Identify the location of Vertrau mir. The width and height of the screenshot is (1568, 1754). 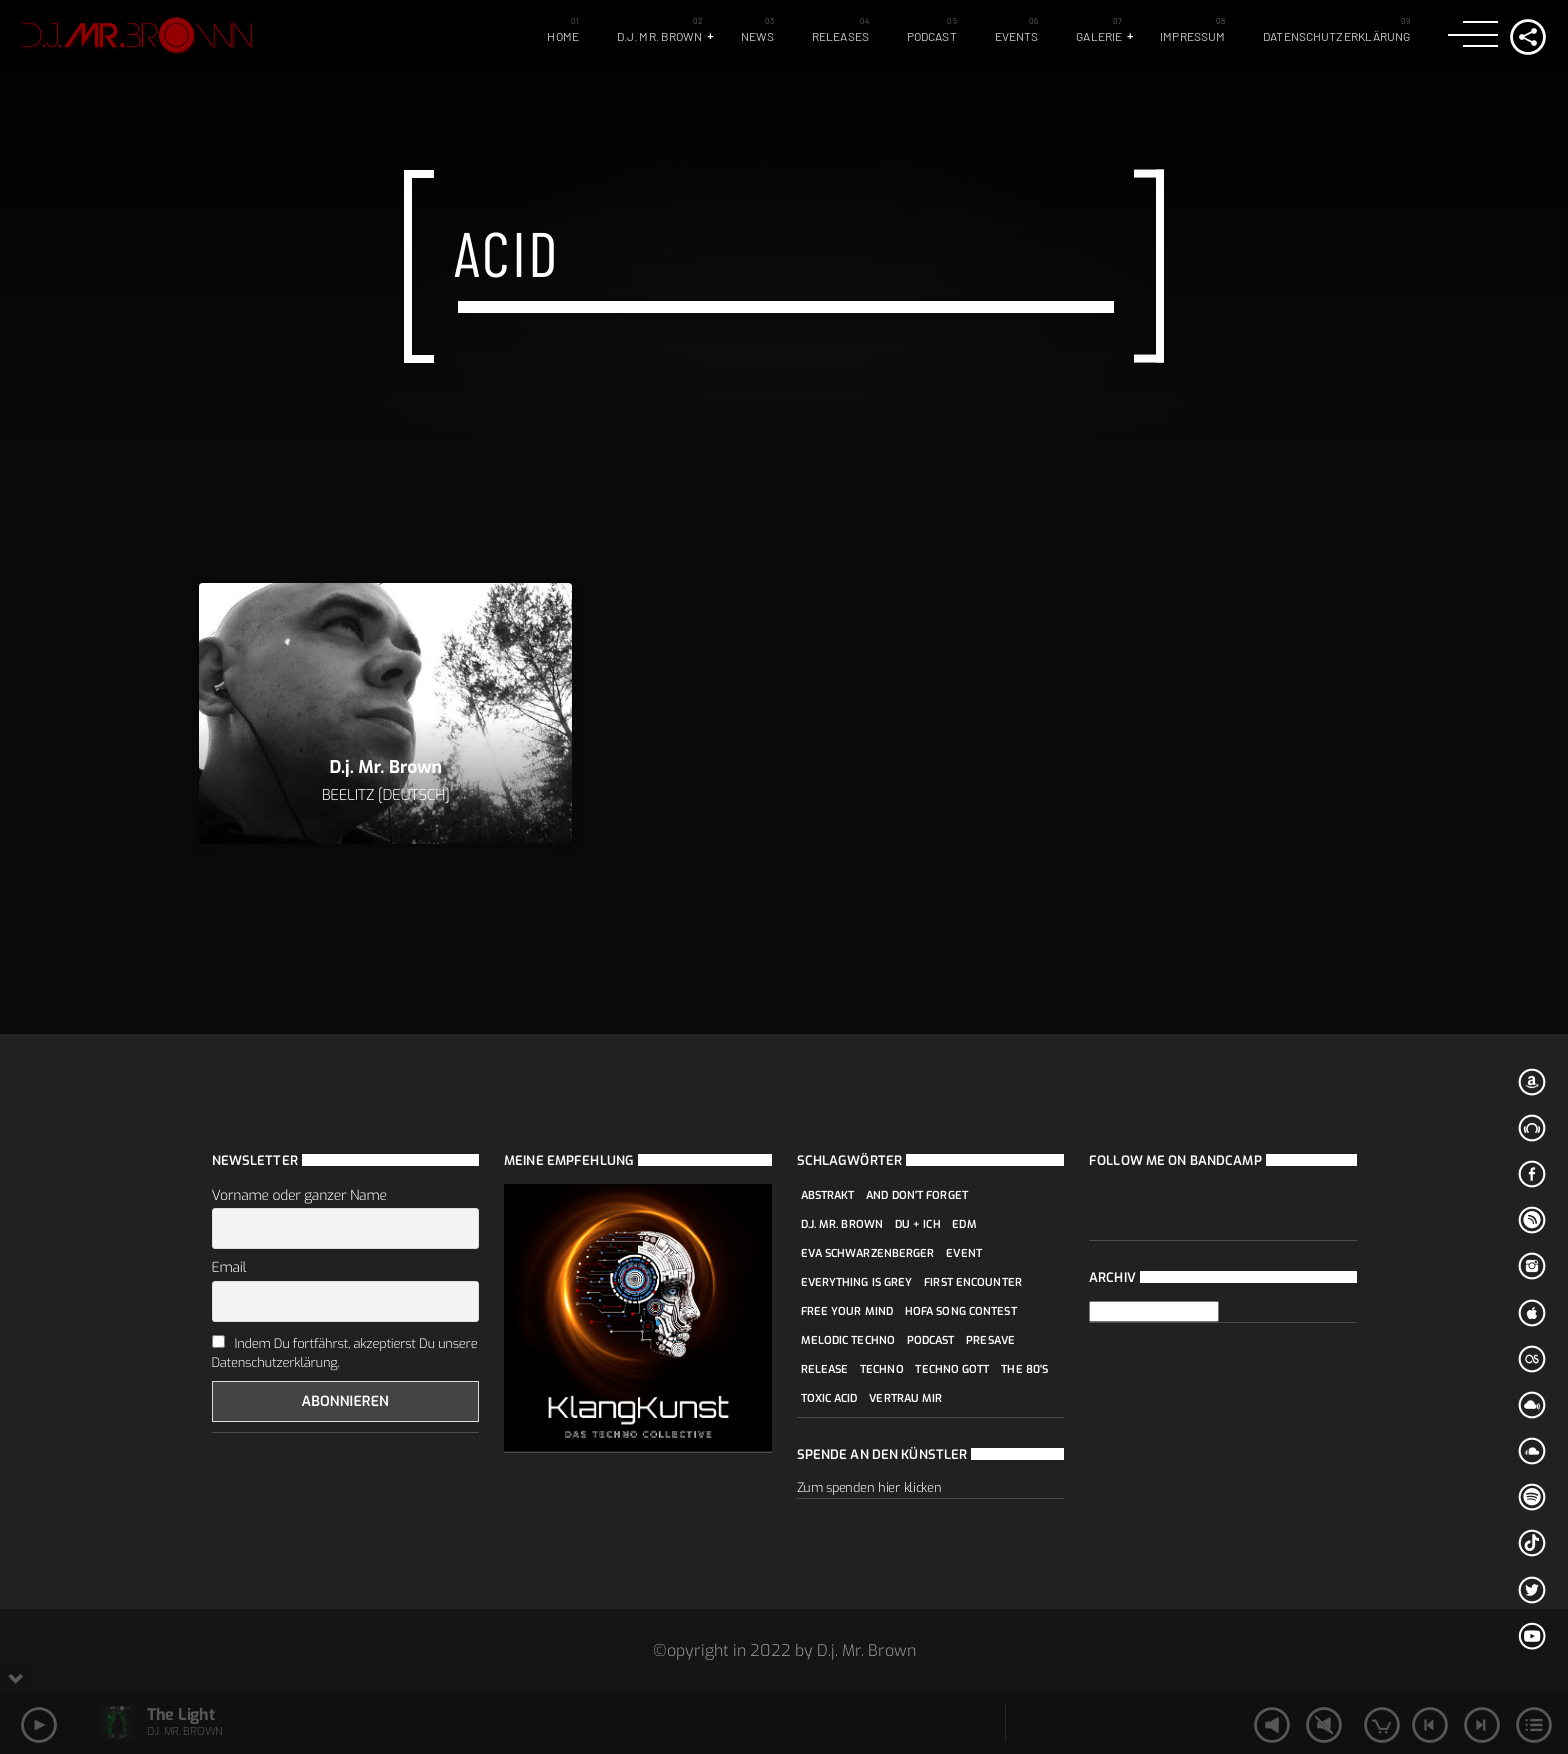
(905, 1398).